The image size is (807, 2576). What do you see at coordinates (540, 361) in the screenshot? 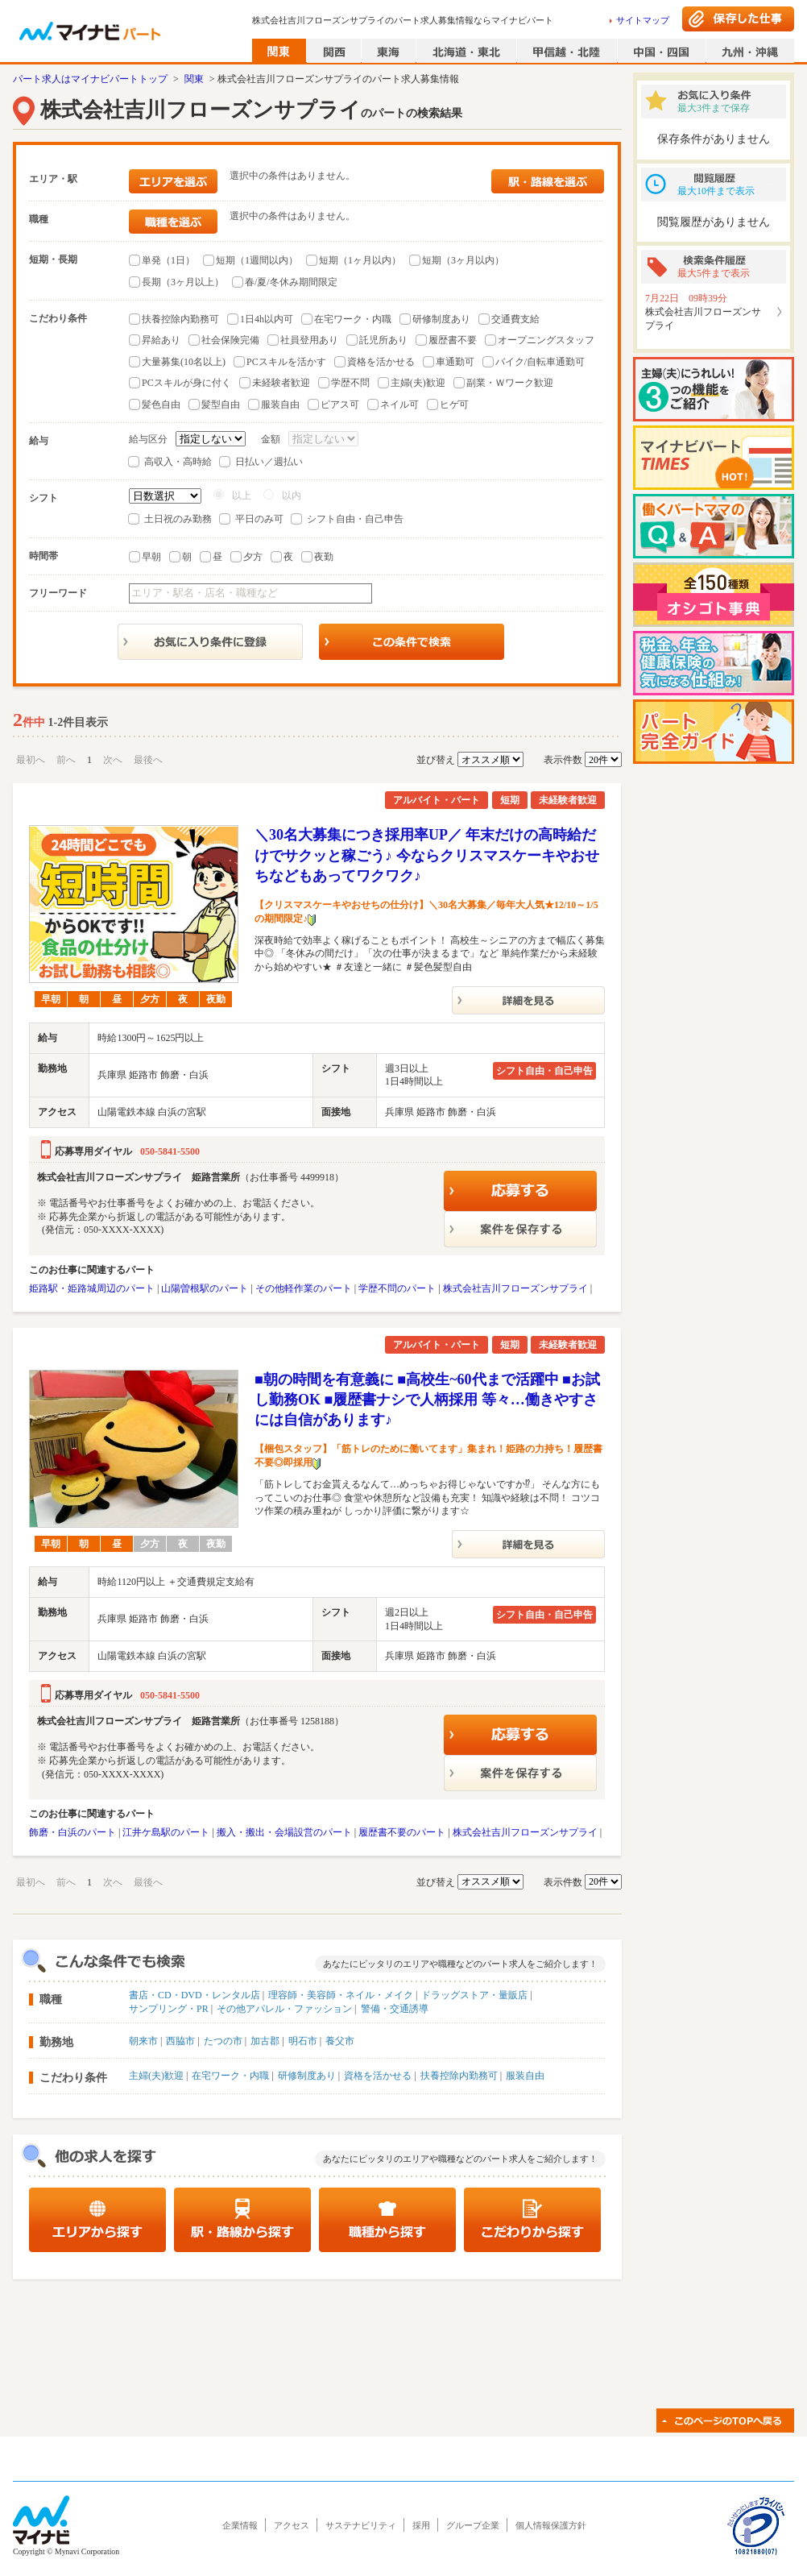
I see `バイク/自転車通勤可` at bounding box center [540, 361].